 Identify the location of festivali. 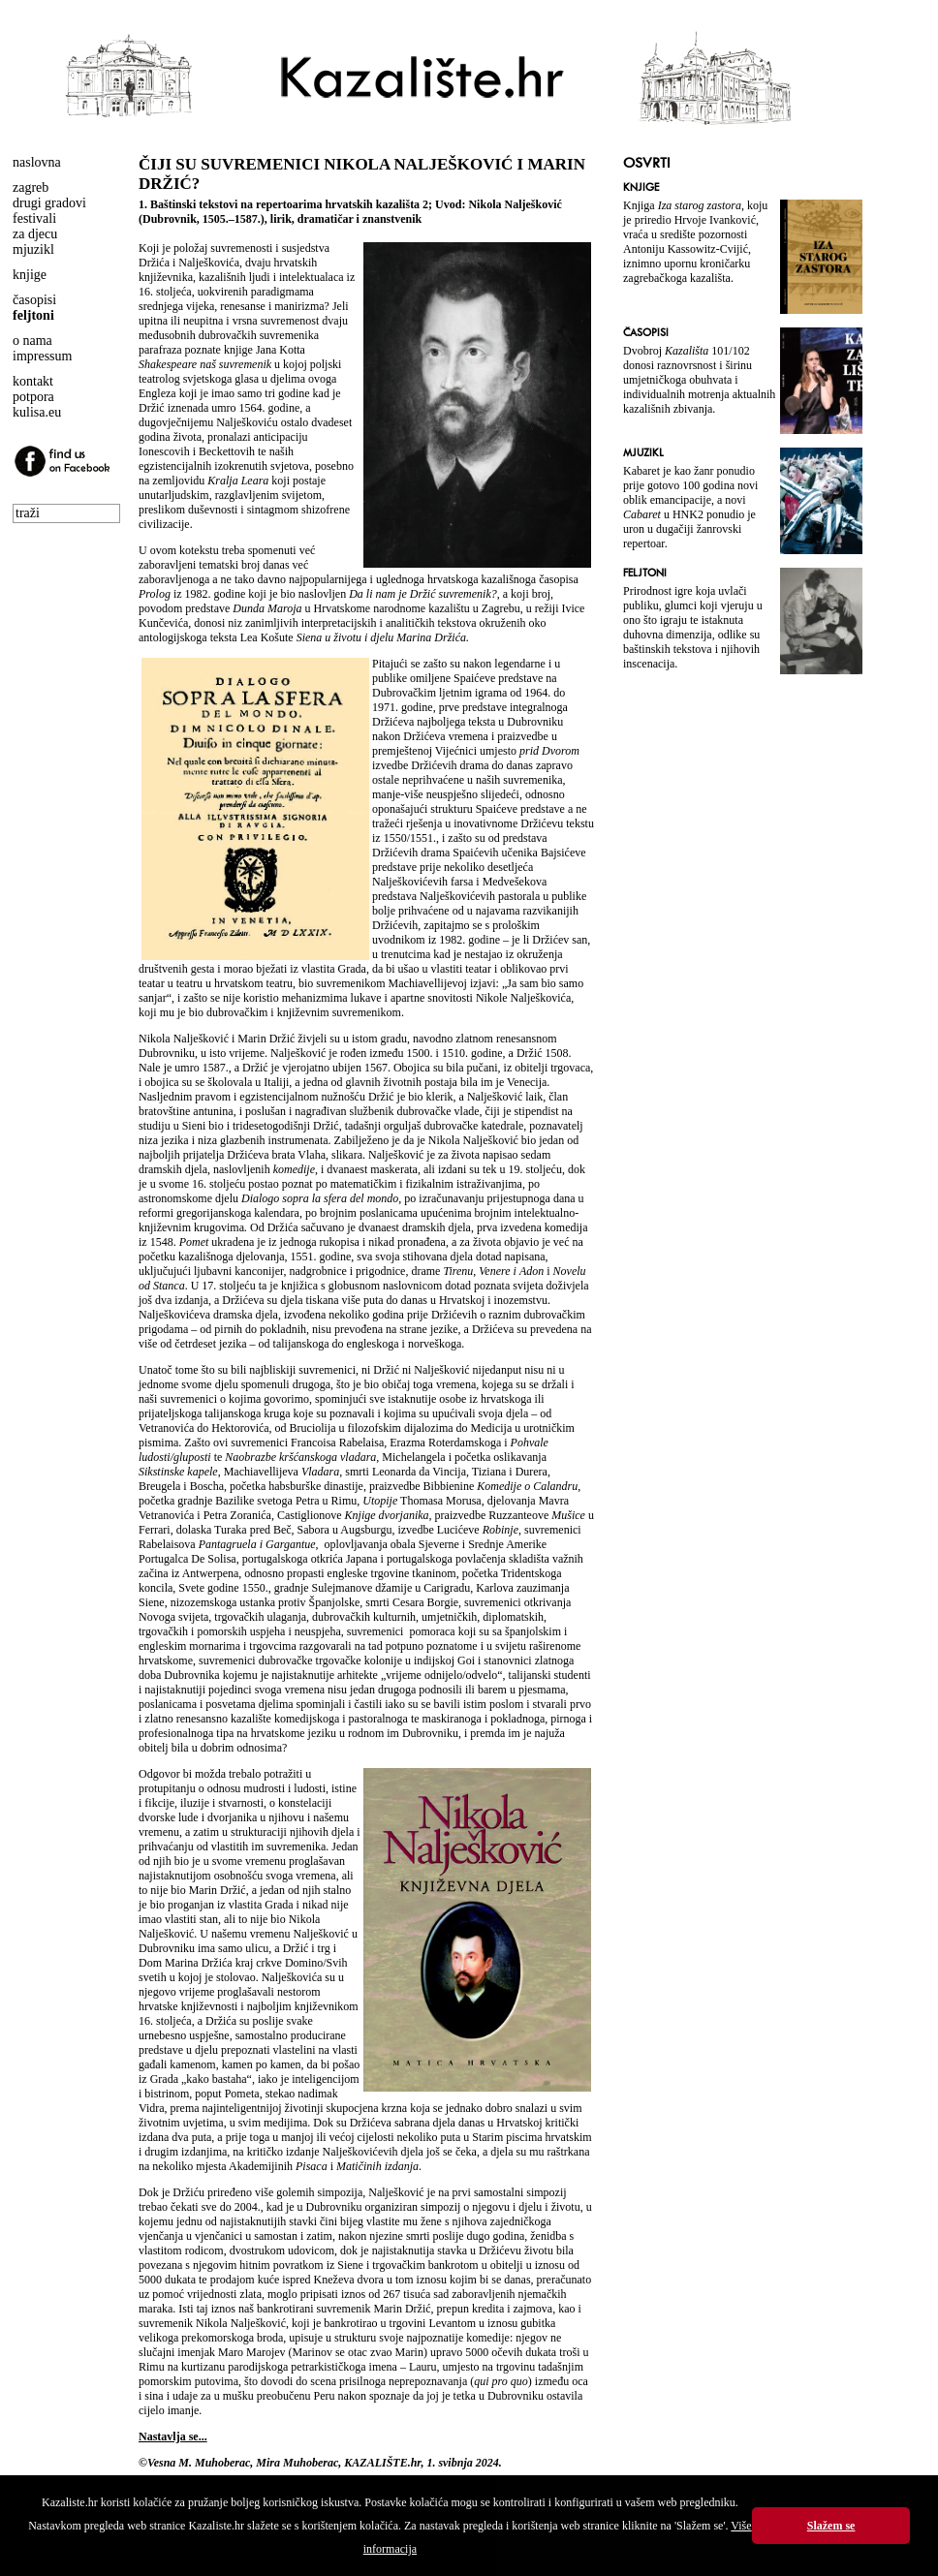
(34, 218).